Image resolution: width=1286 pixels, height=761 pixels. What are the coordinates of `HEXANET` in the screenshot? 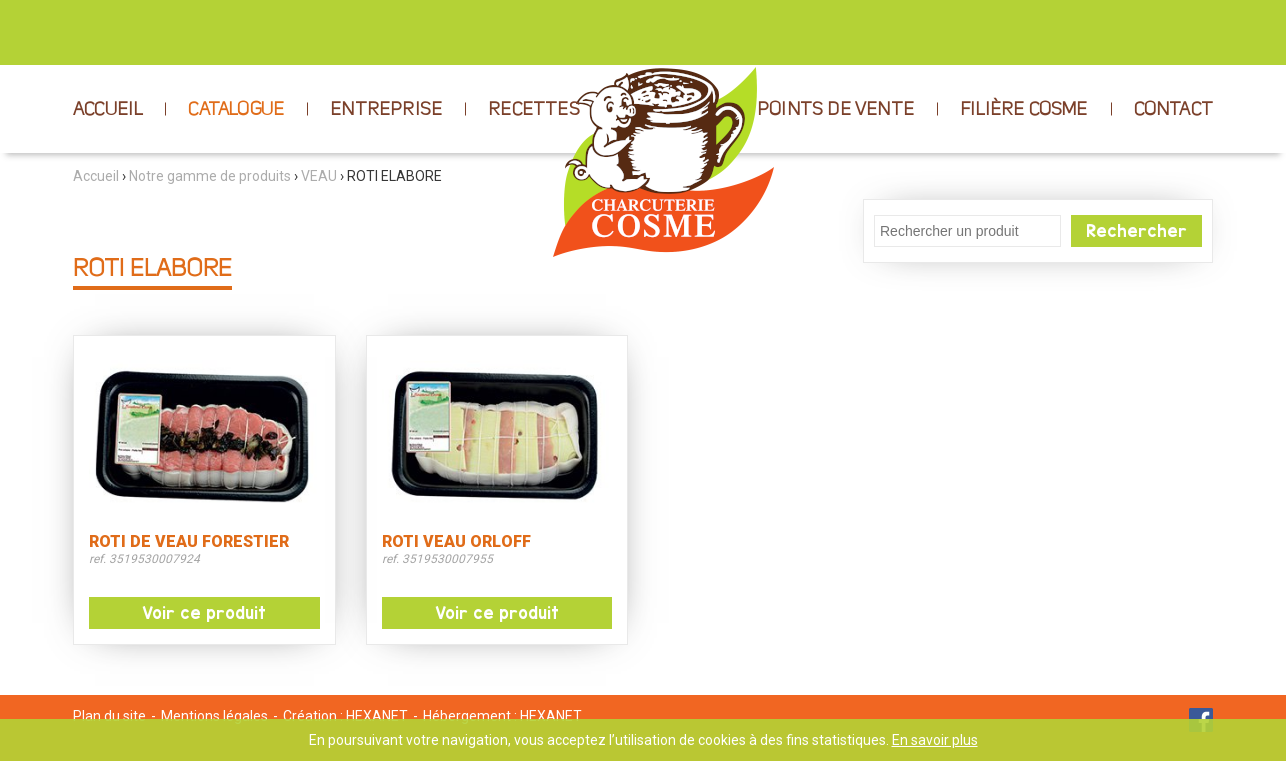 It's located at (377, 716).